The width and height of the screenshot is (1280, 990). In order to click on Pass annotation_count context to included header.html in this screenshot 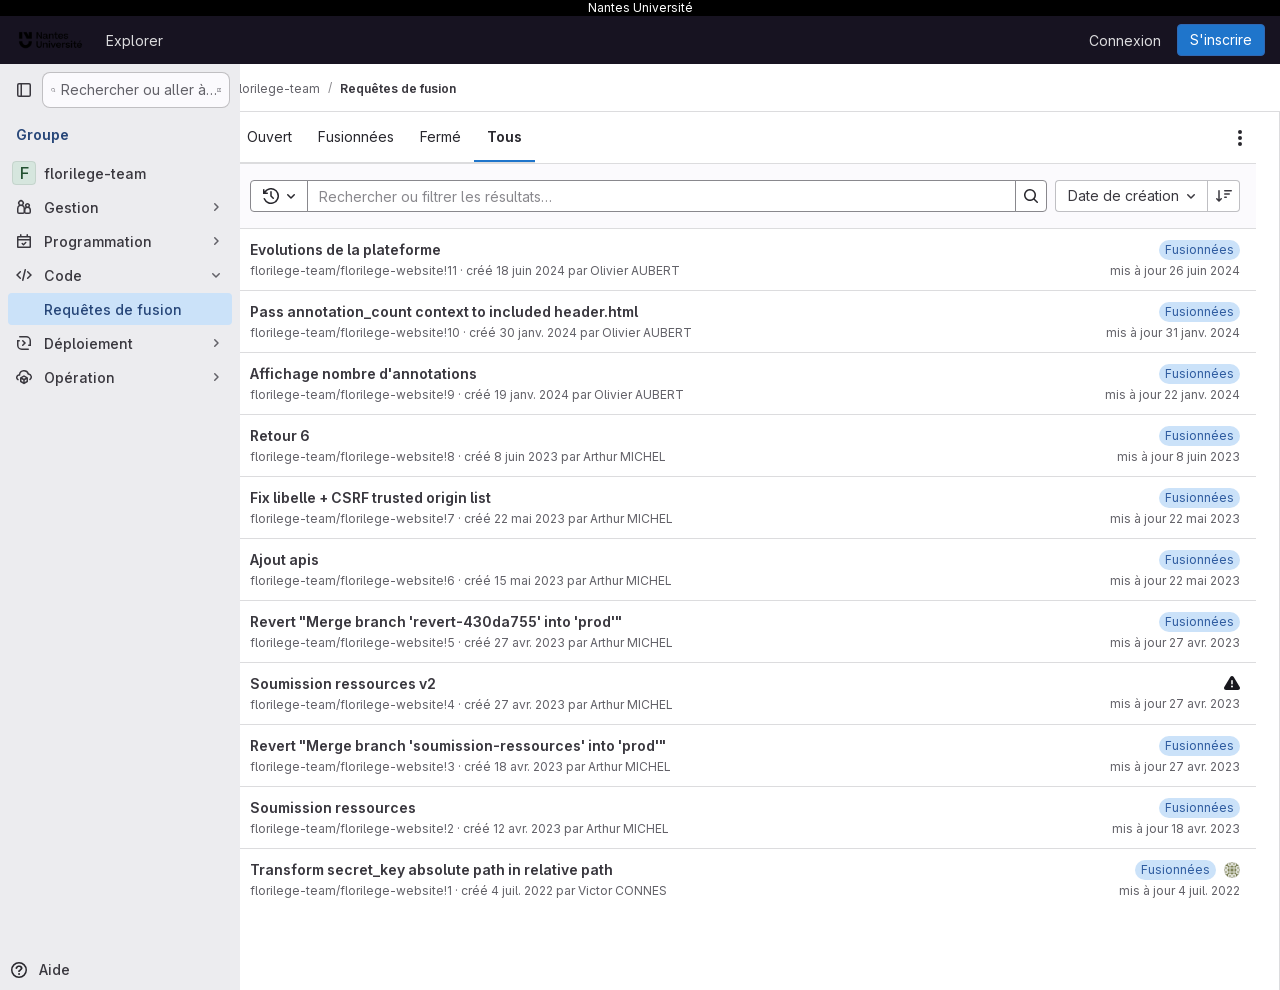, I will do `click(474, 311)`.